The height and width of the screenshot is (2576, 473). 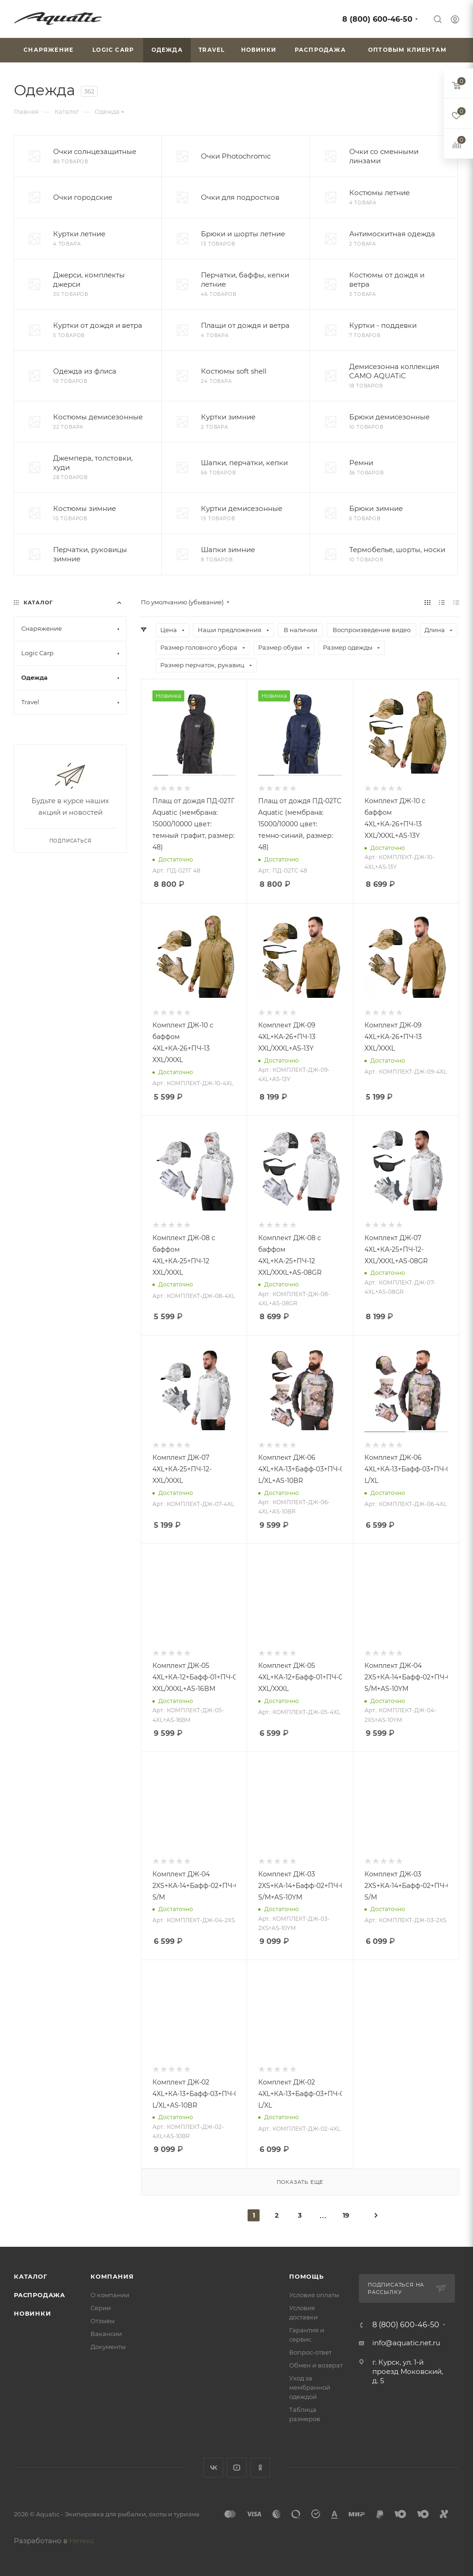 What do you see at coordinates (110, 2295) in the screenshot?
I see `О компании` at bounding box center [110, 2295].